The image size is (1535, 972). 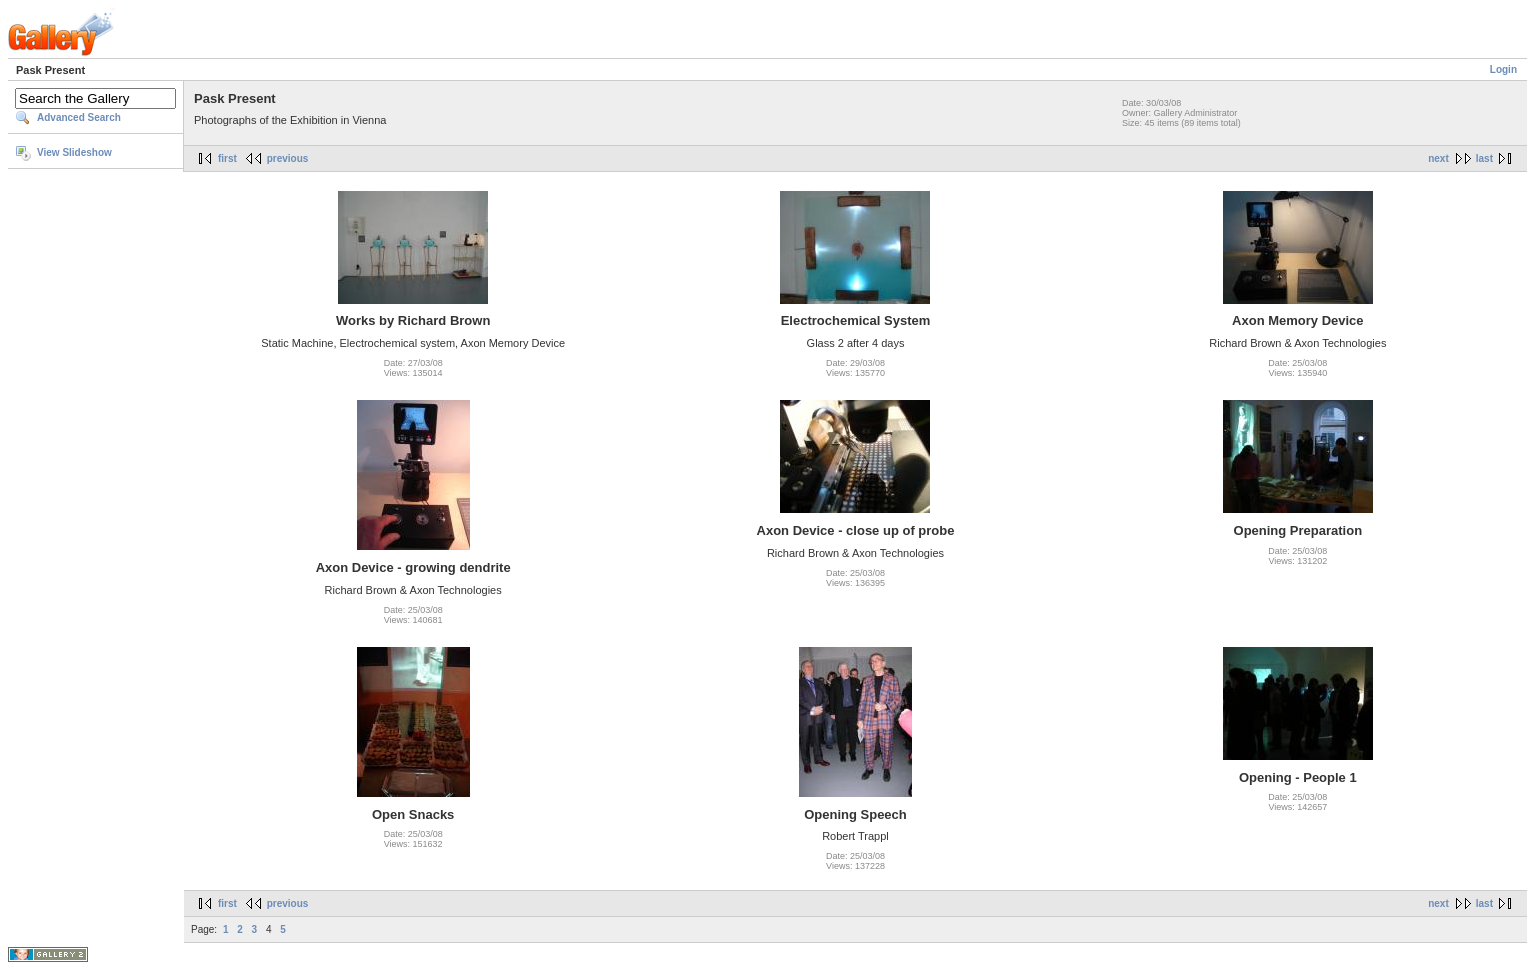 I want to click on next, so click(x=1438, y=158).